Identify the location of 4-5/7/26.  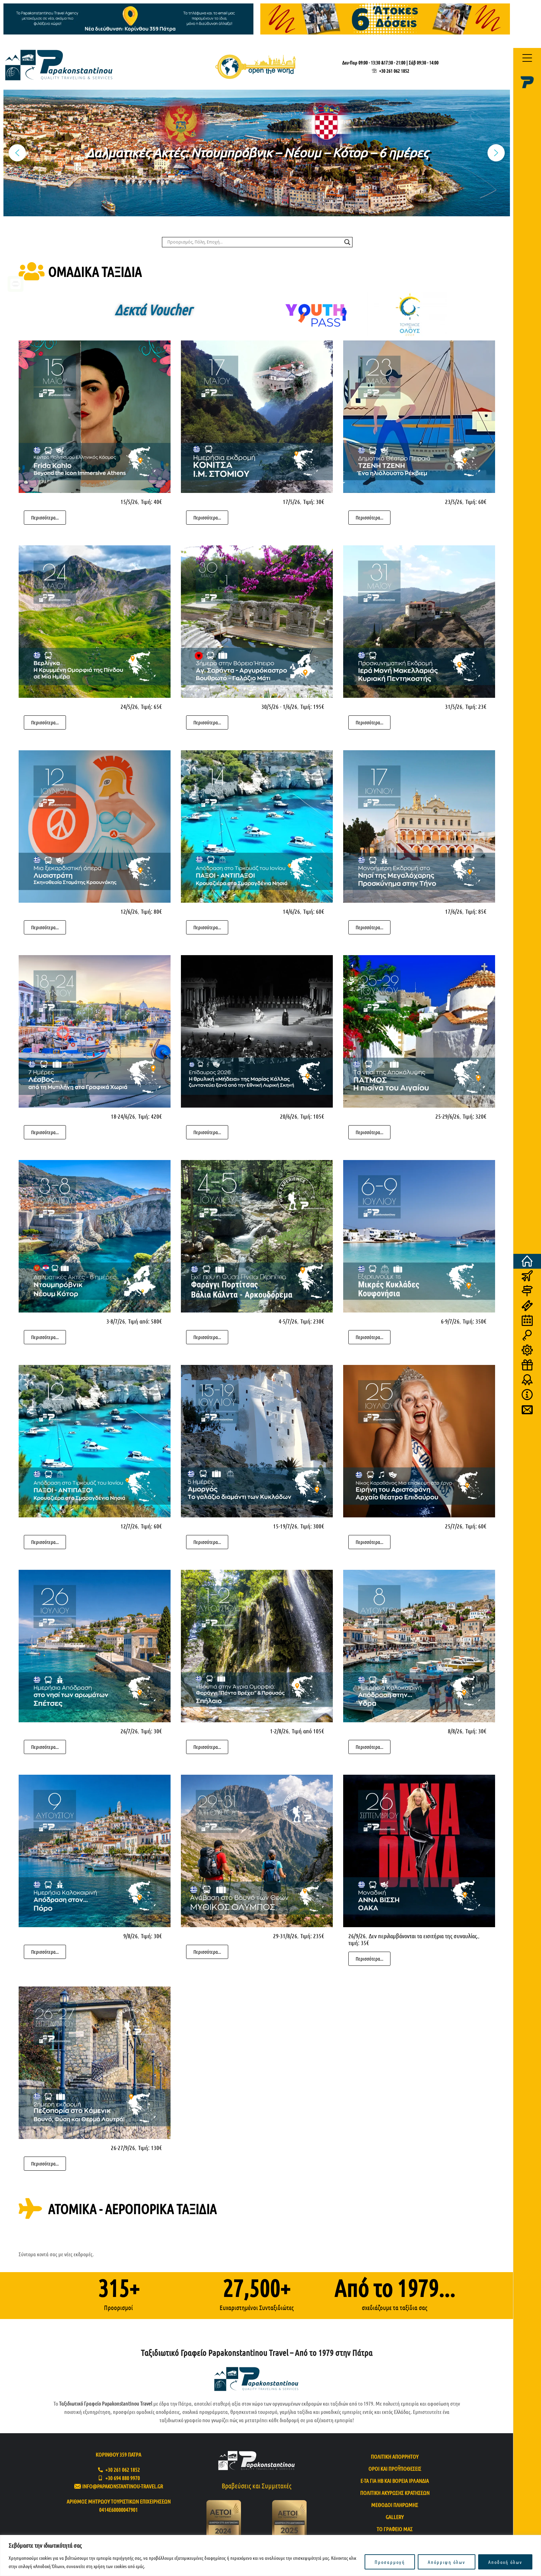
(288, 1321).